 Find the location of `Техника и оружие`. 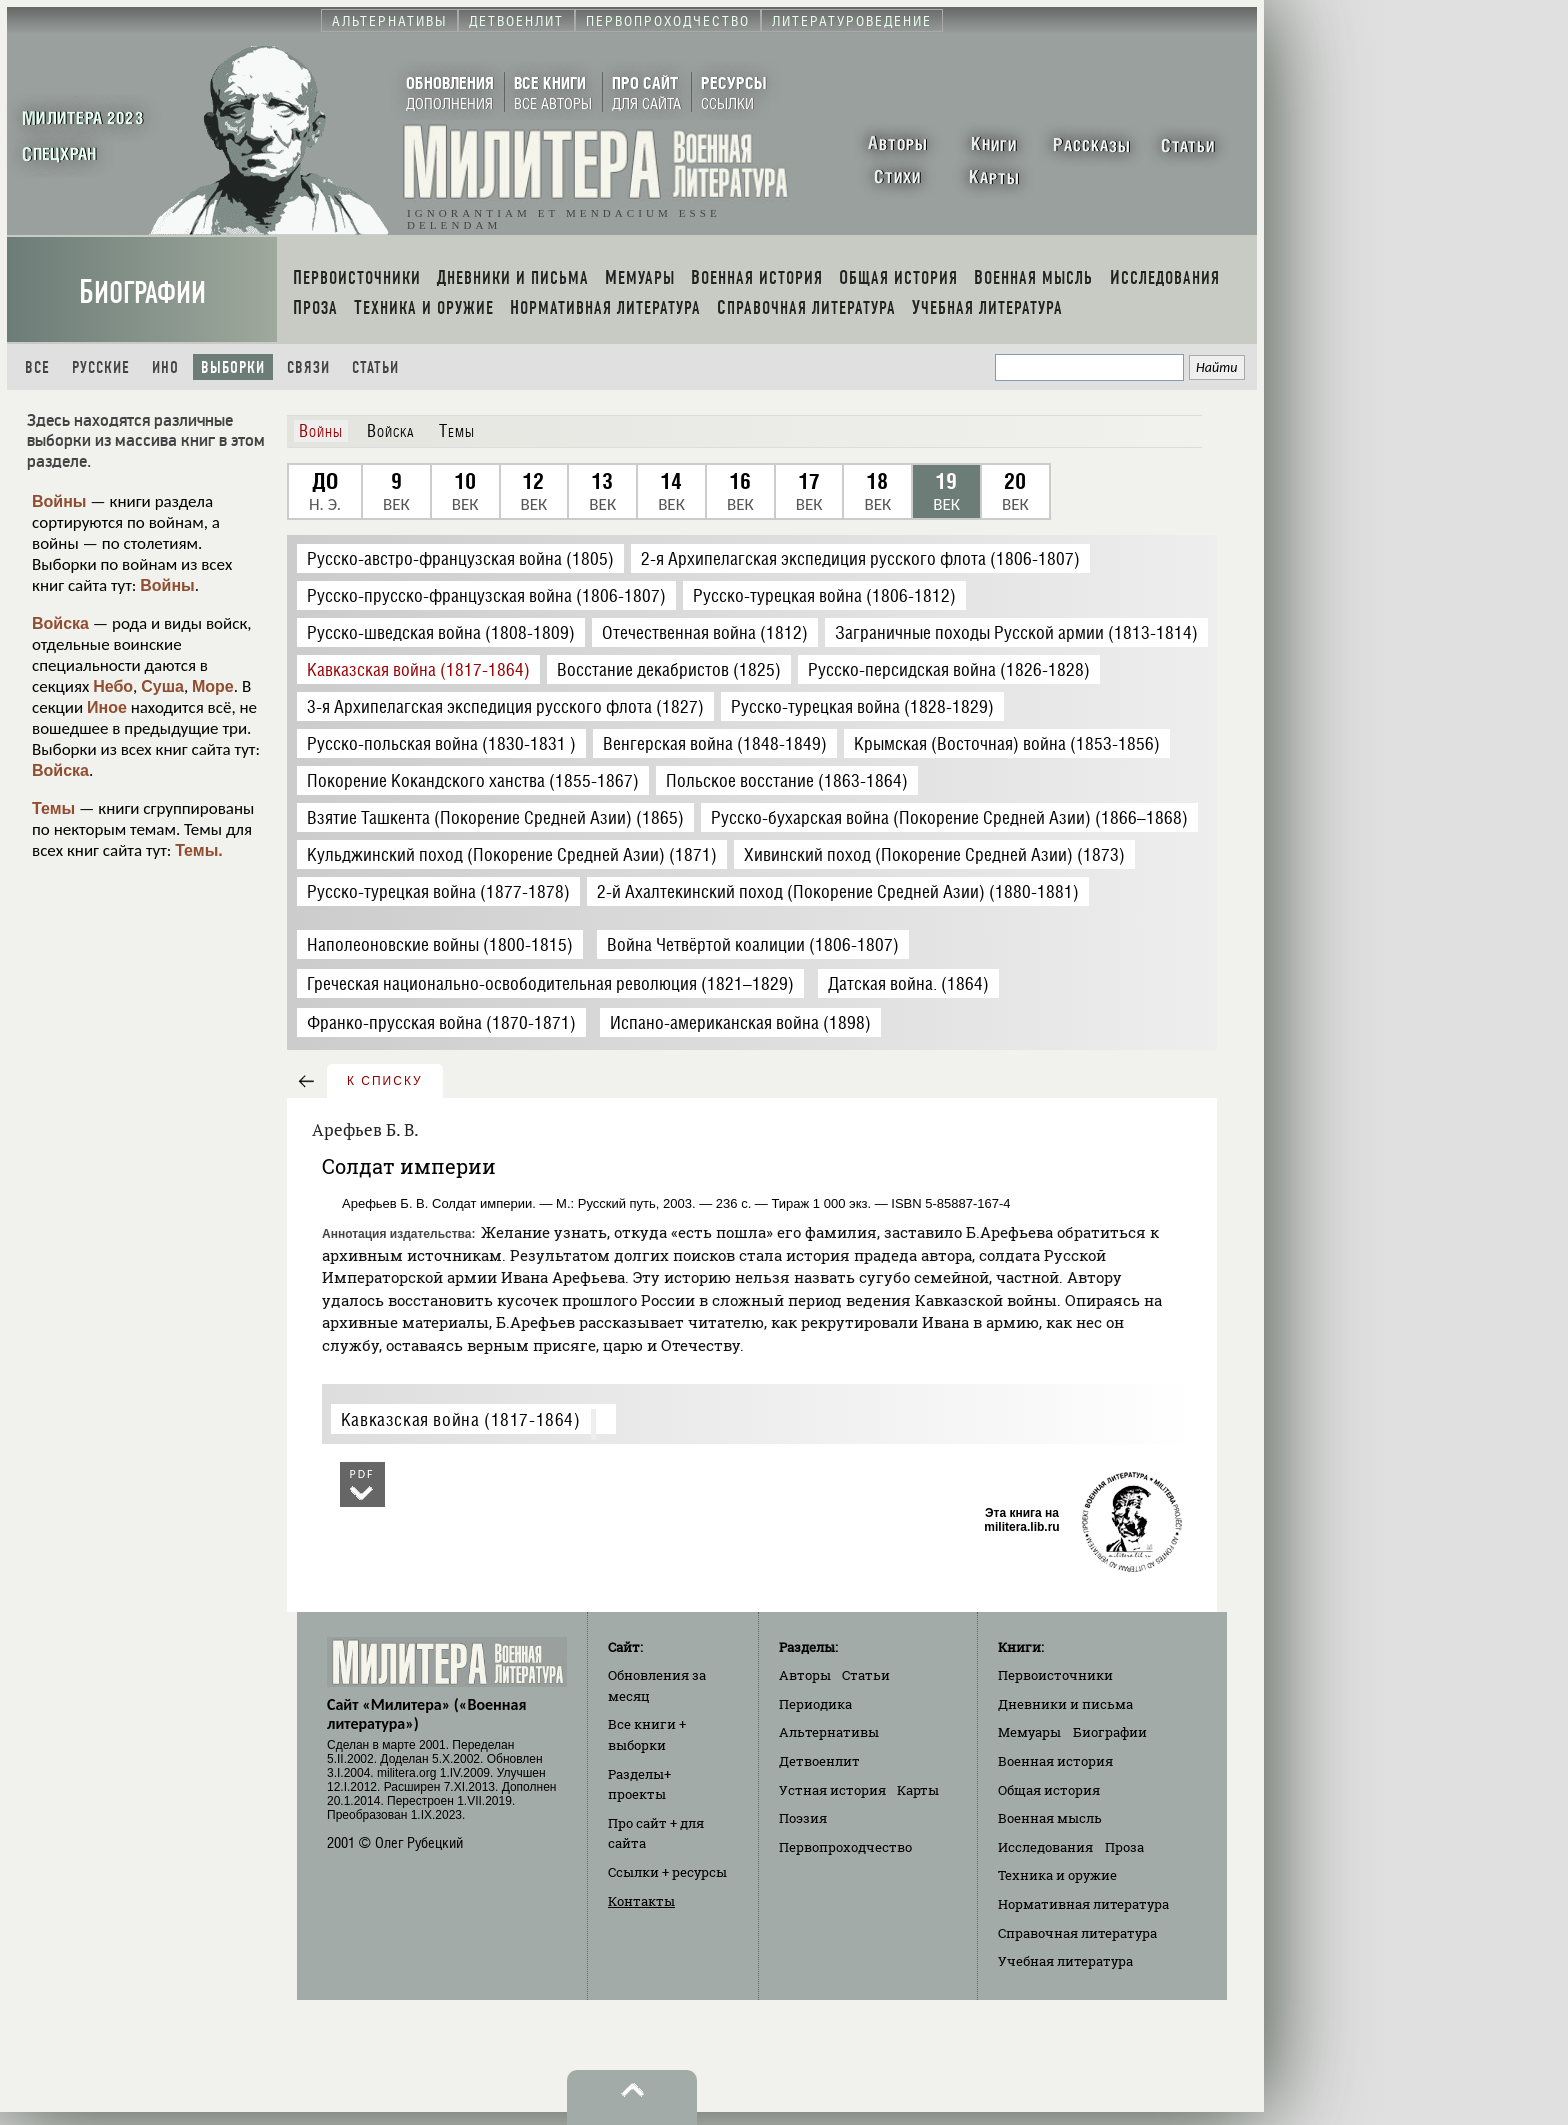

Техника и оружие is located at coordinates (1057, 1875).